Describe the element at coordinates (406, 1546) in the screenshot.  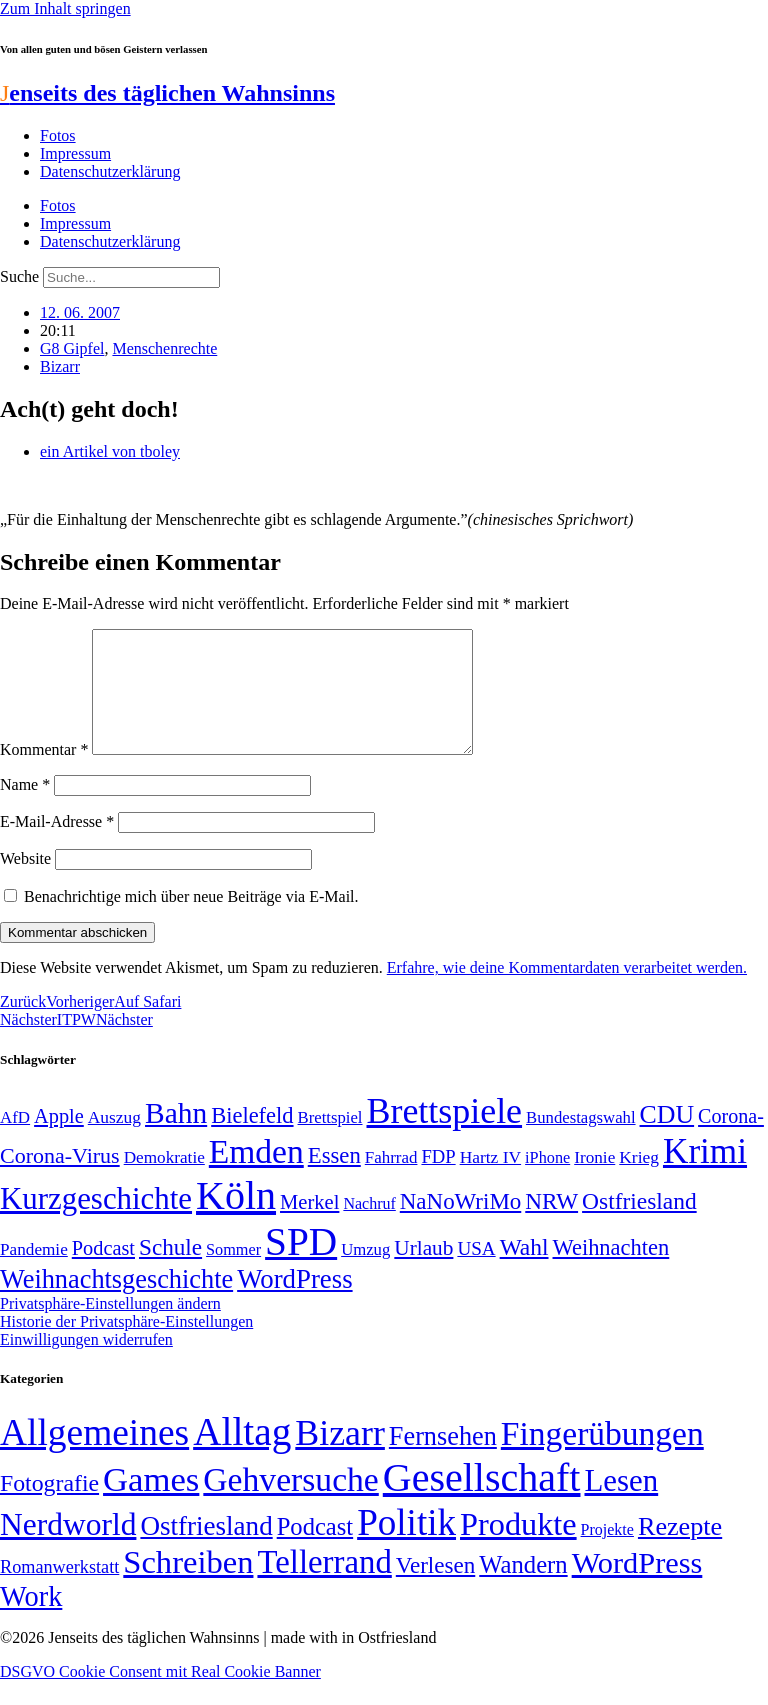
I see `Politik [Politik (965 Einträge)]` at that location.